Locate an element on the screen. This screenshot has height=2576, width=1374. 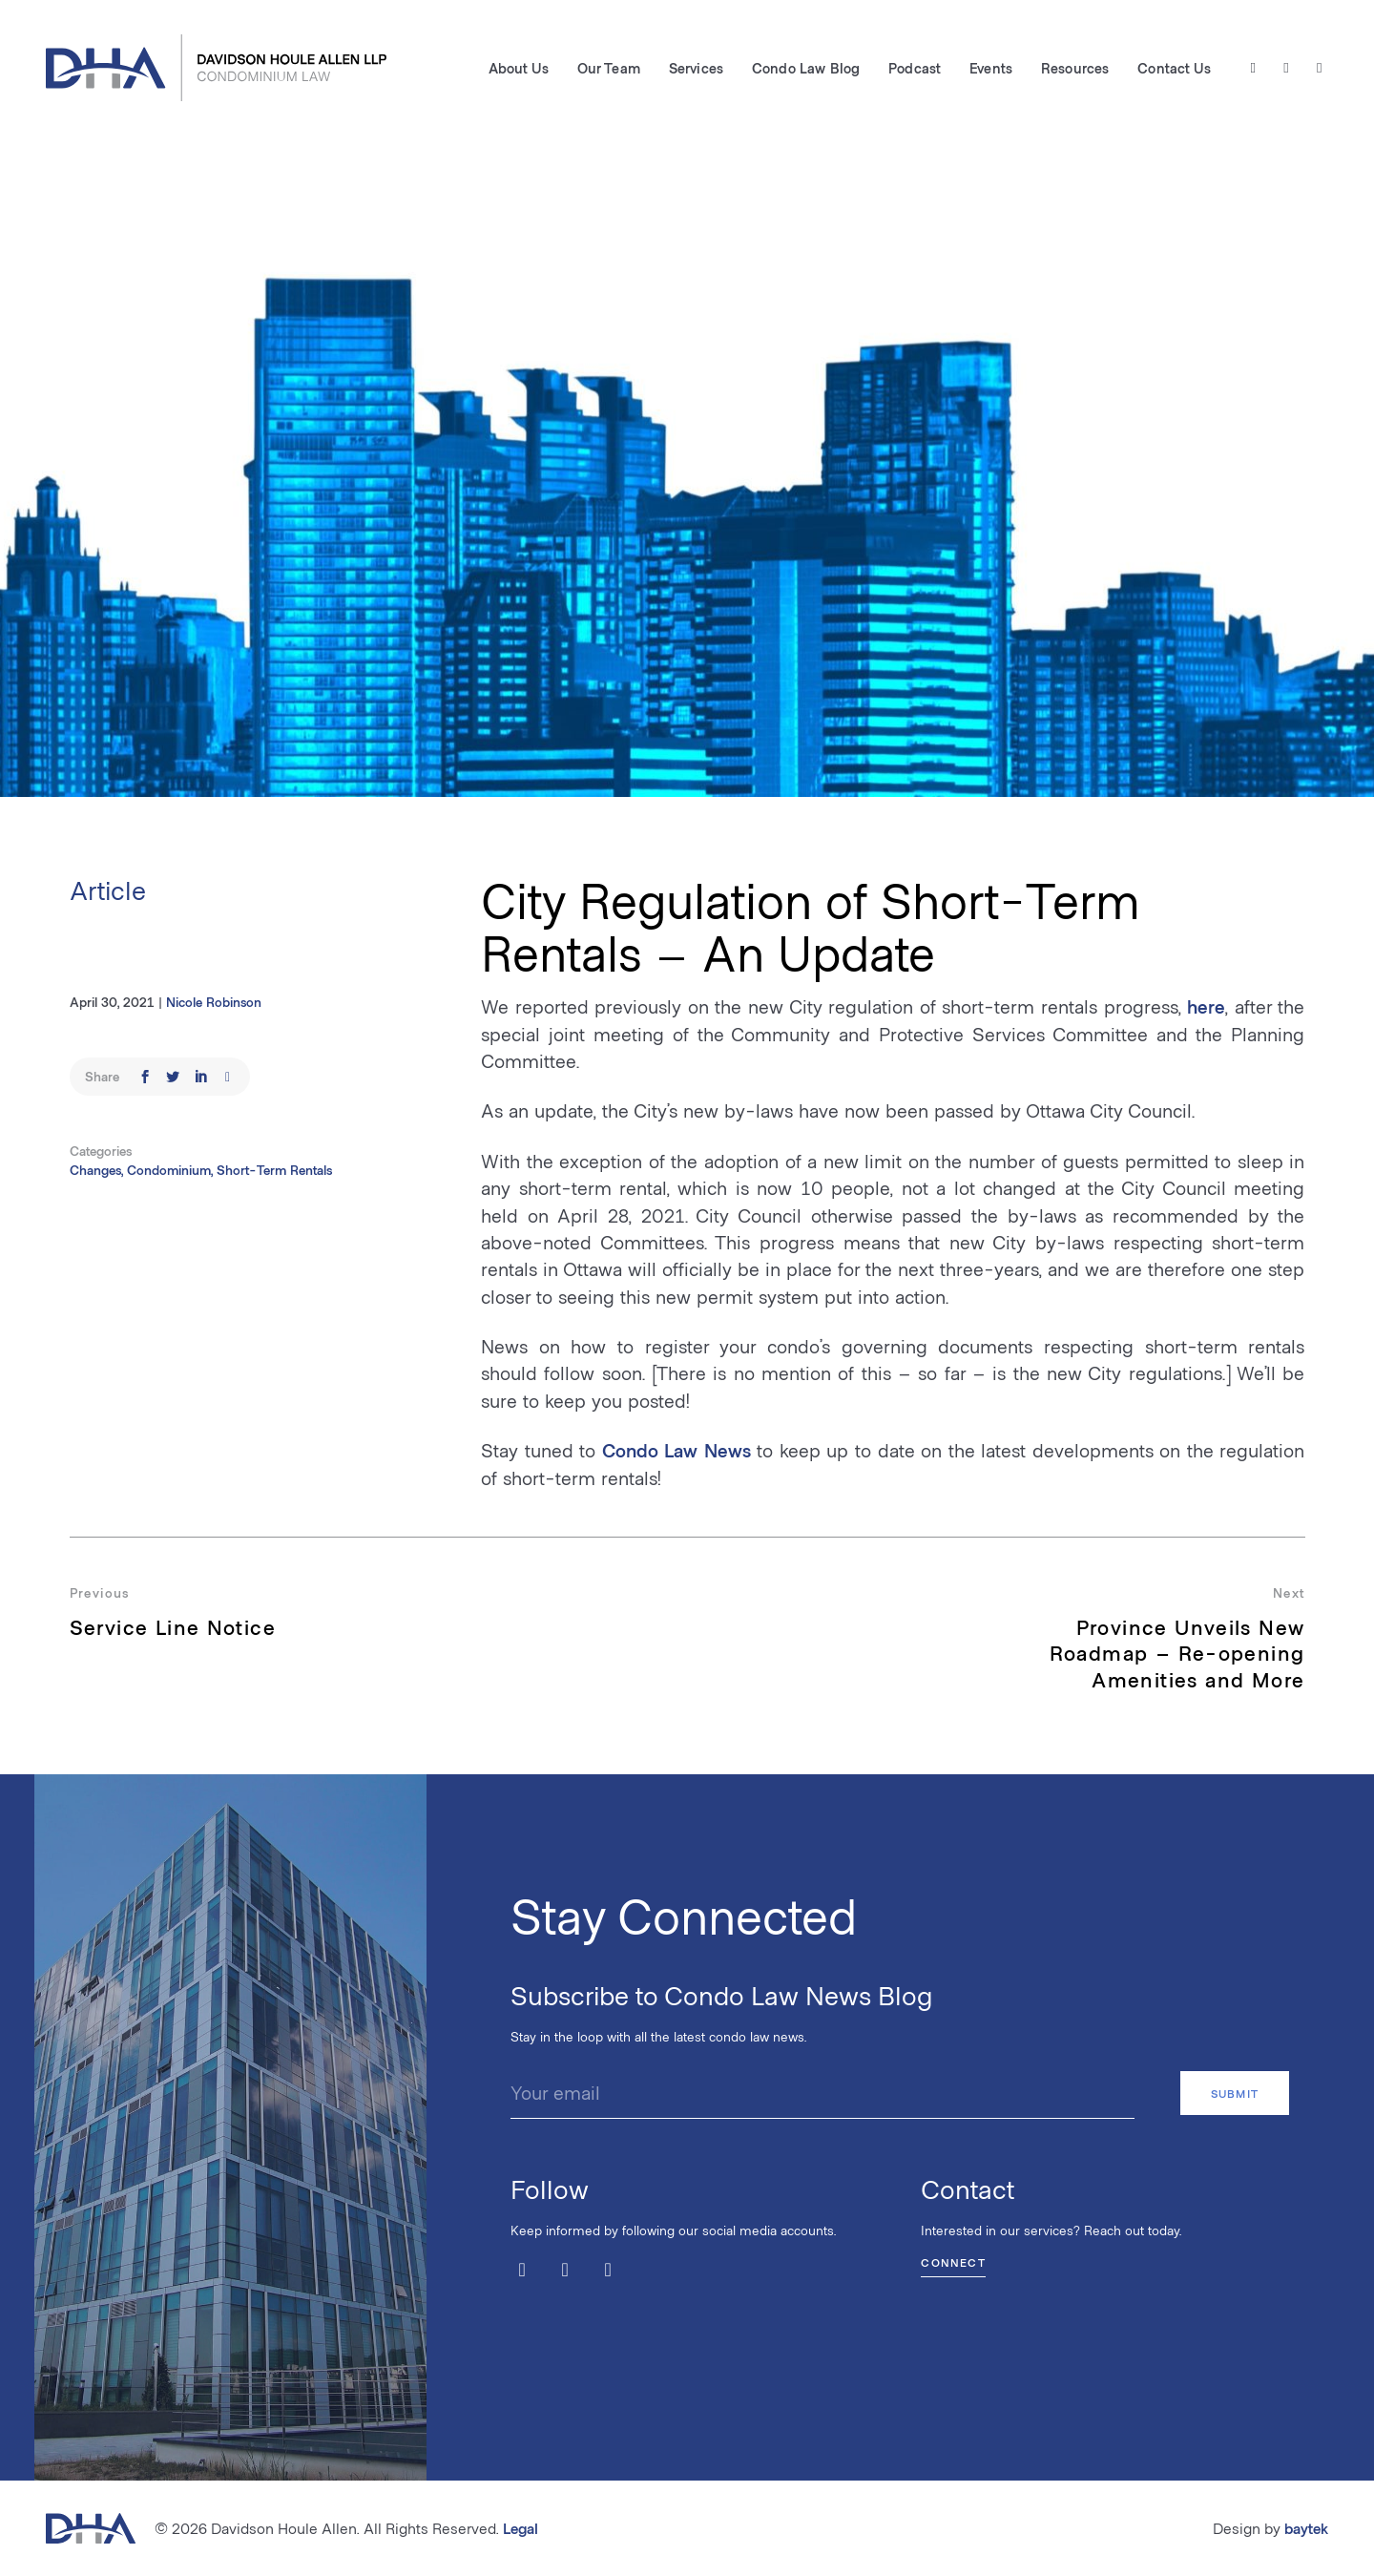
Legal is located at coordinates (520, 2528).